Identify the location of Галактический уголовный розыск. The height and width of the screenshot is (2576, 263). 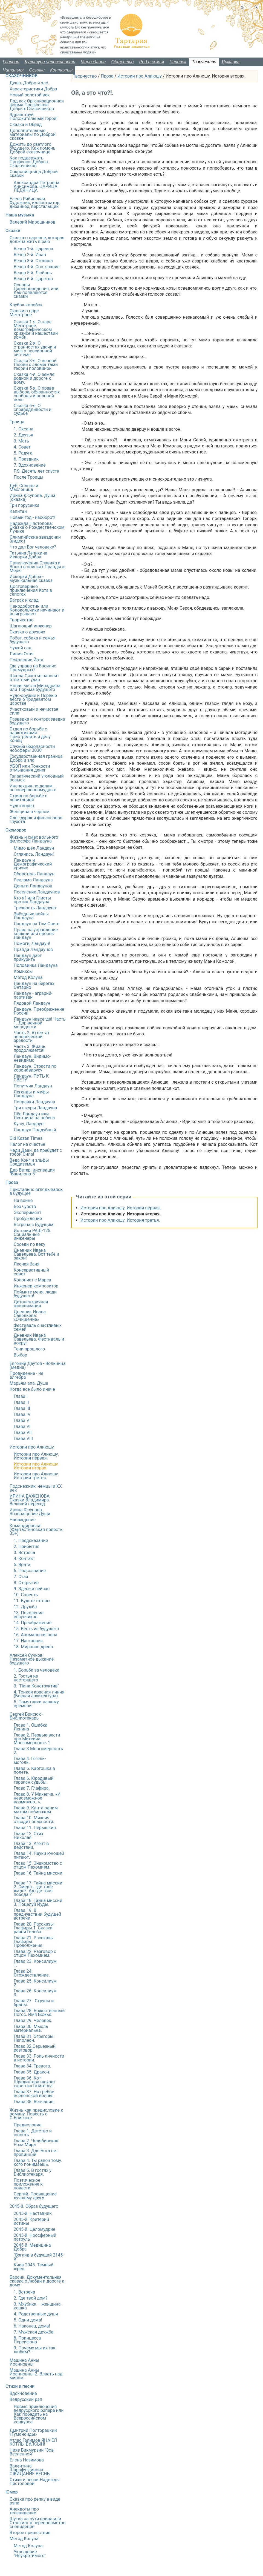
(37, 777).